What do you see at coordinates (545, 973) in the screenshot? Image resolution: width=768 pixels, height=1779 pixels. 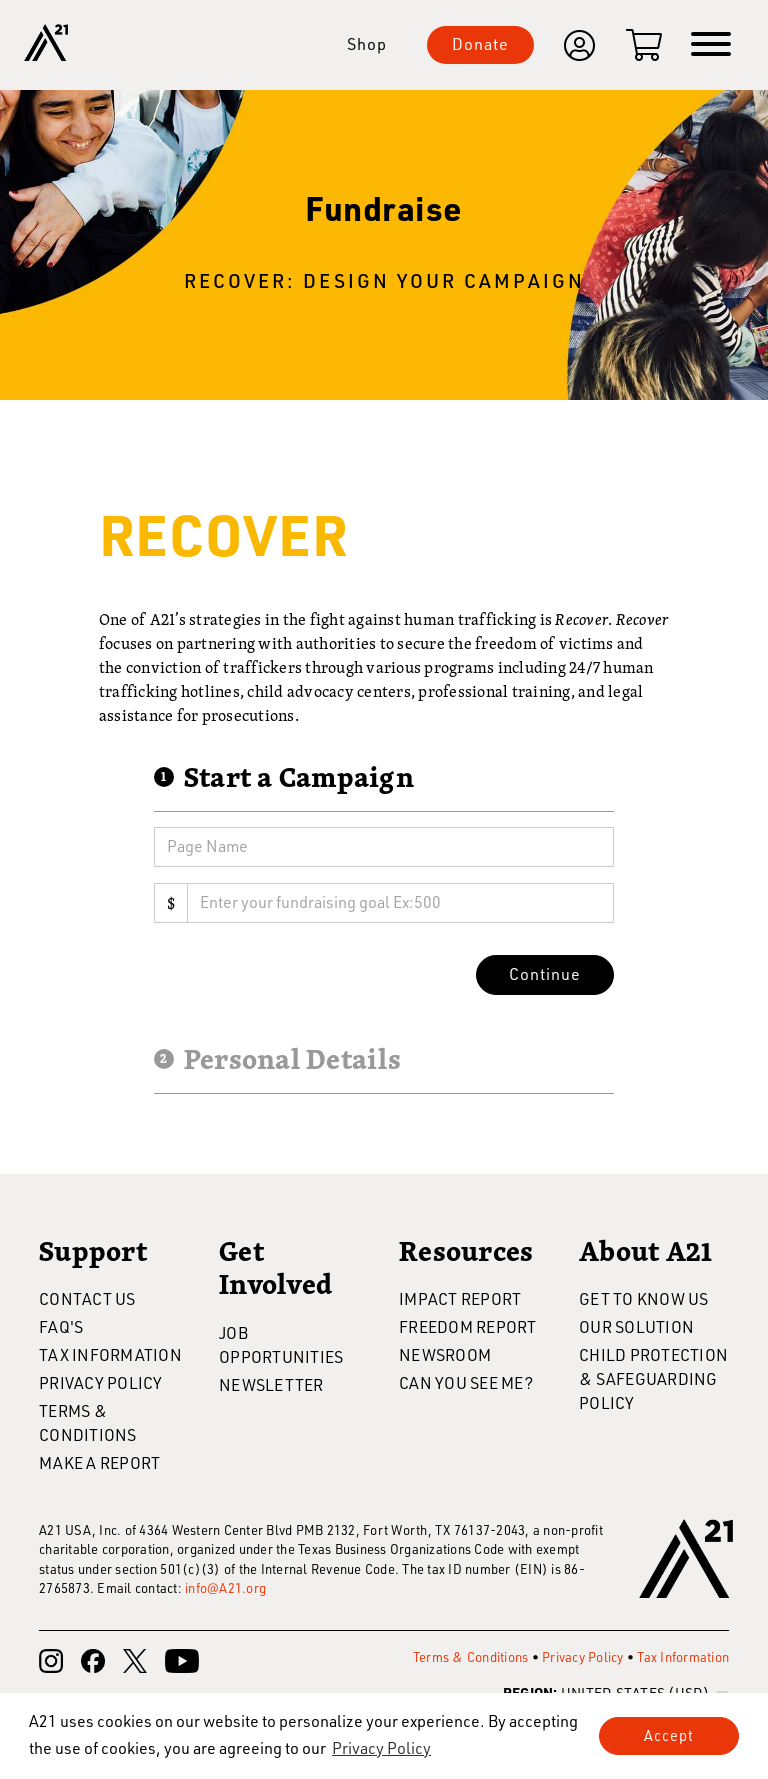 I see `Continue` at bounding box center [545, 973].